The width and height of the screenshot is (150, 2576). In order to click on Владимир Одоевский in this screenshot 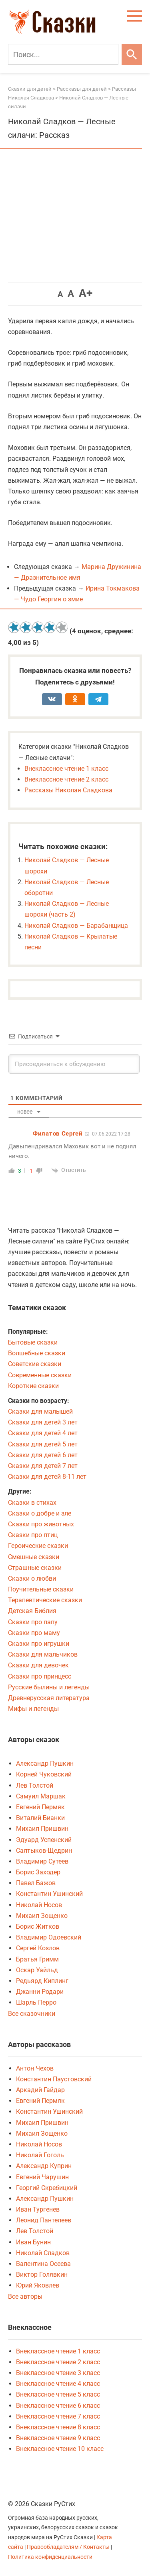, I will do `click(48, 1937)`.